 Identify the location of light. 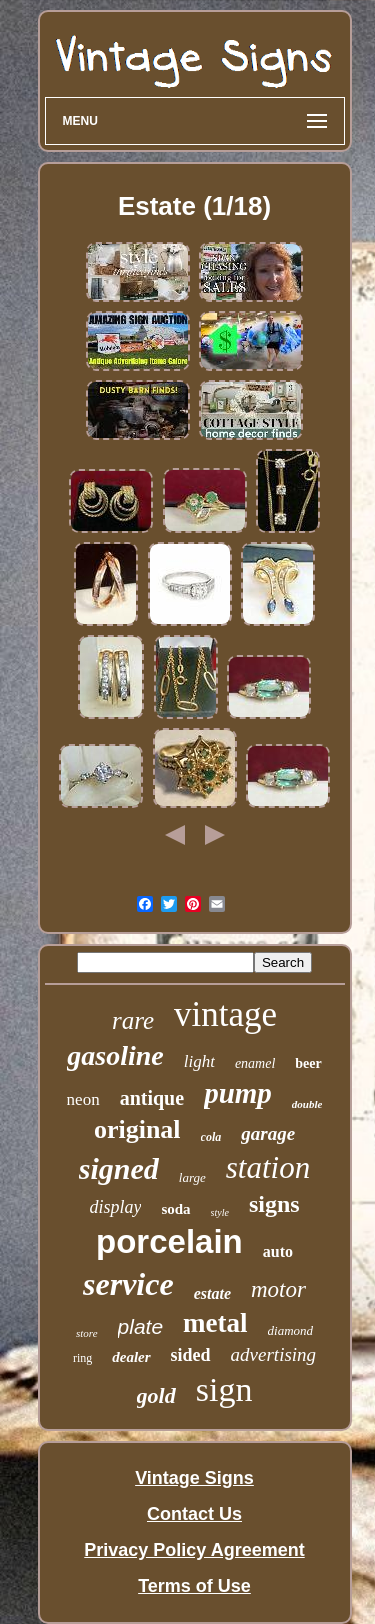
(199, 1061).